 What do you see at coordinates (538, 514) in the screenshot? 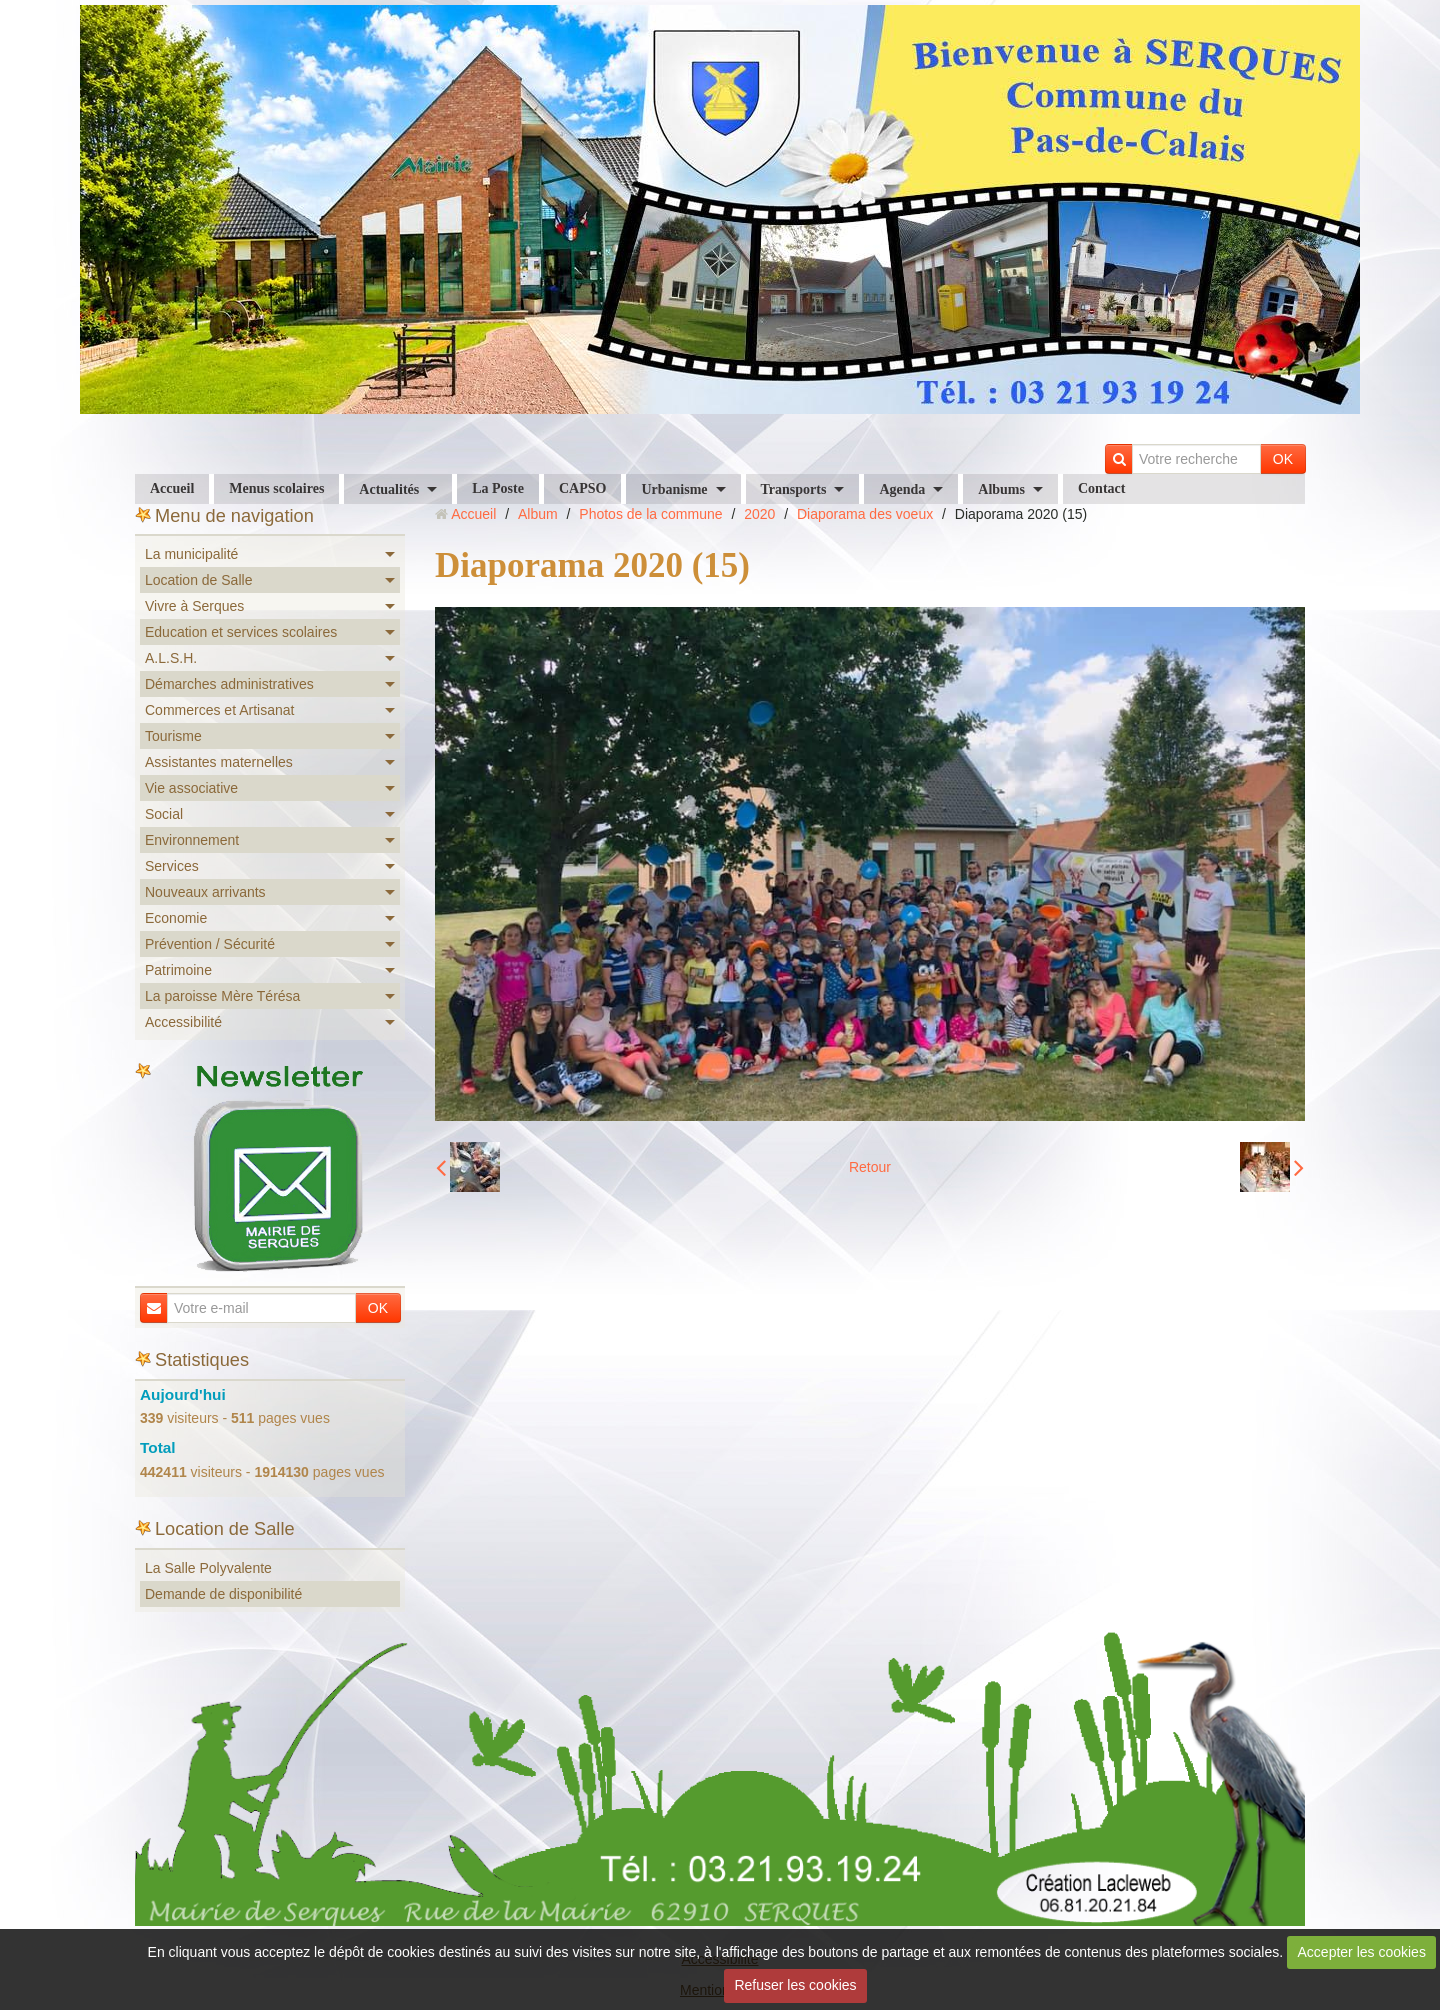
I see `Album` at bounding box center [538, 514].